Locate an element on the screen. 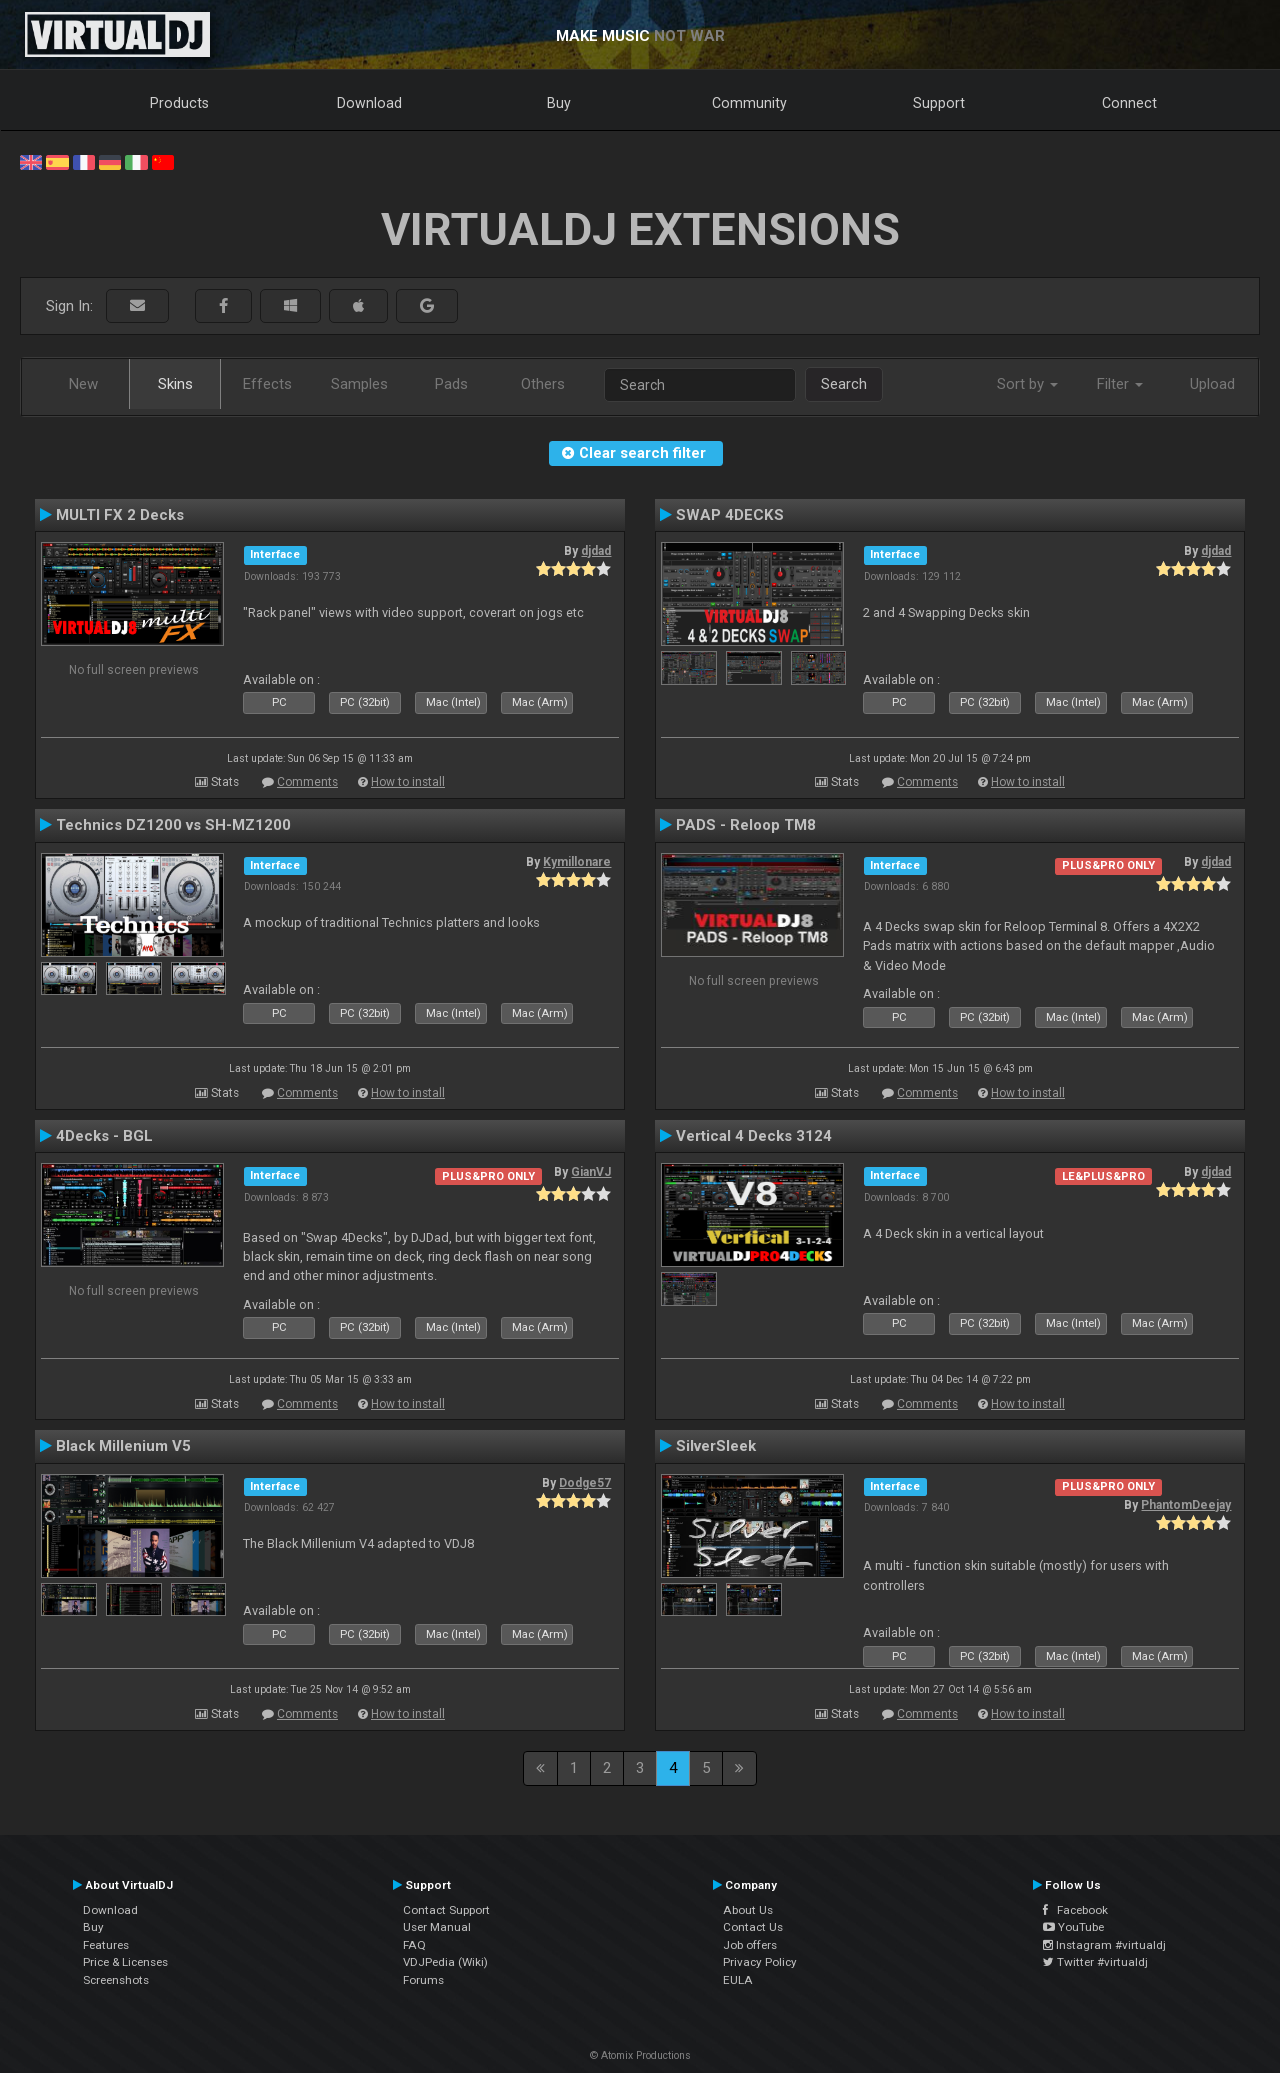 This screenshot has width=1280, height=2073. About Us is located at coordinates (748, 1910).